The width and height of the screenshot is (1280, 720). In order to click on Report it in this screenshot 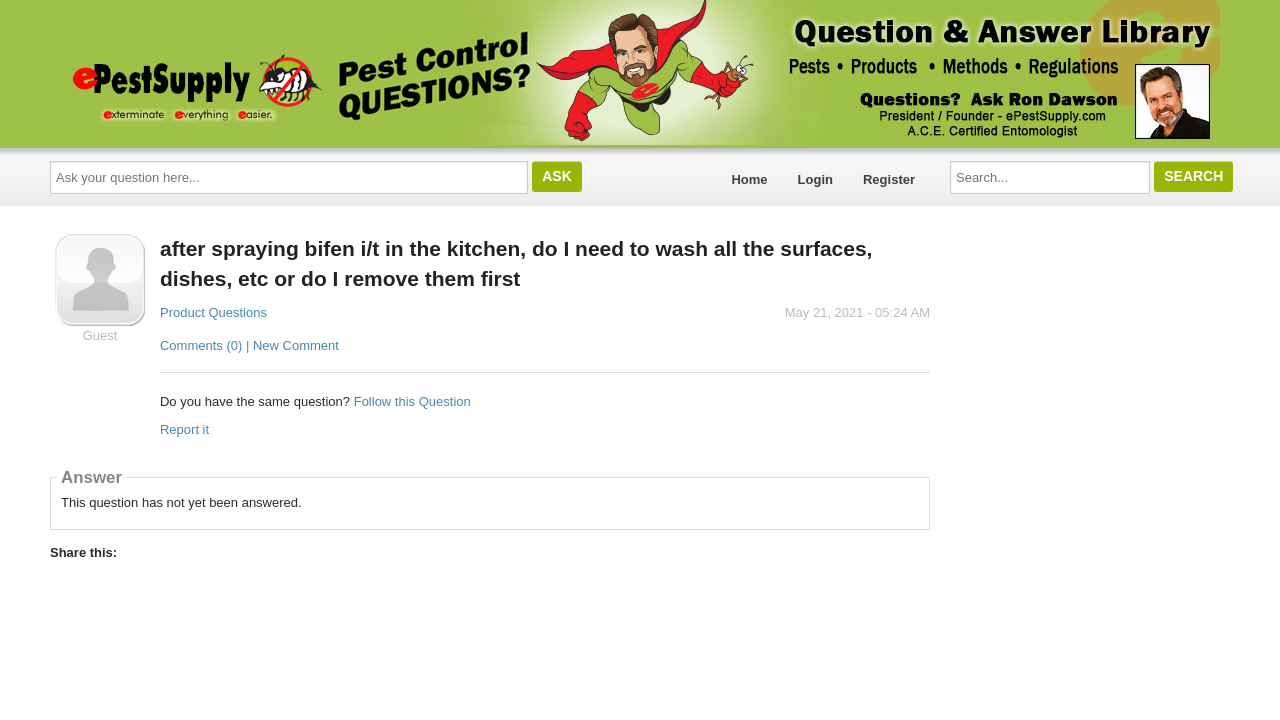, I will do `click(184, 429)`.